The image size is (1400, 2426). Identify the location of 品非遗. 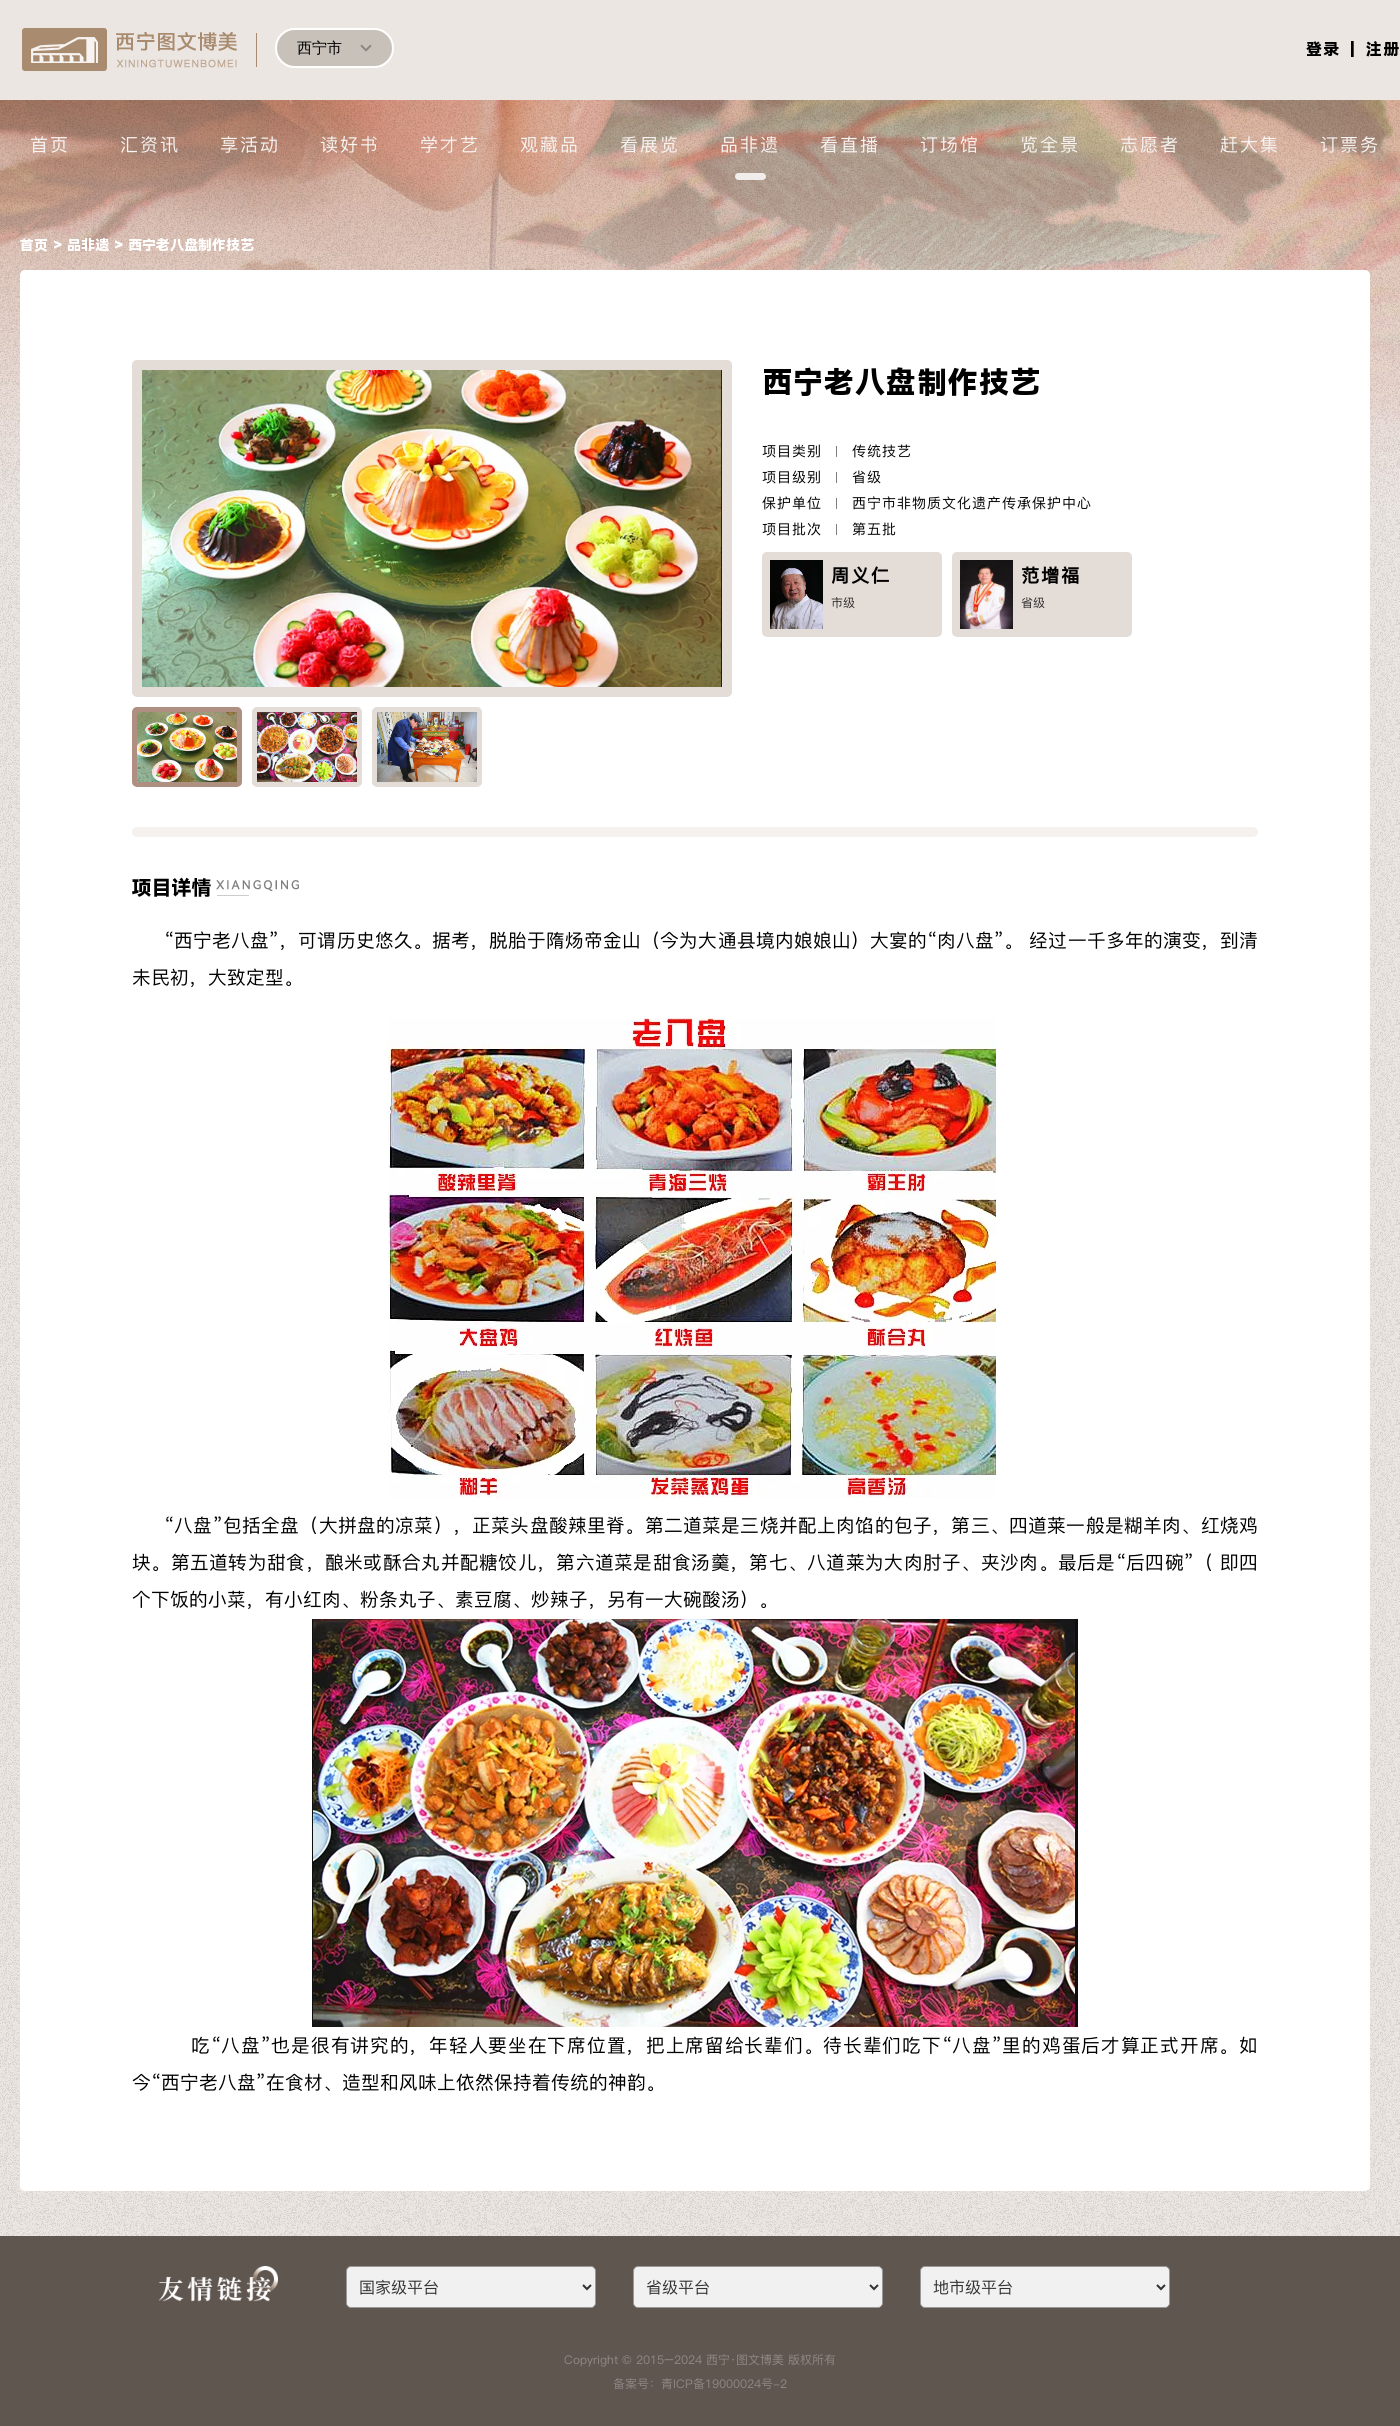
(750, 144).